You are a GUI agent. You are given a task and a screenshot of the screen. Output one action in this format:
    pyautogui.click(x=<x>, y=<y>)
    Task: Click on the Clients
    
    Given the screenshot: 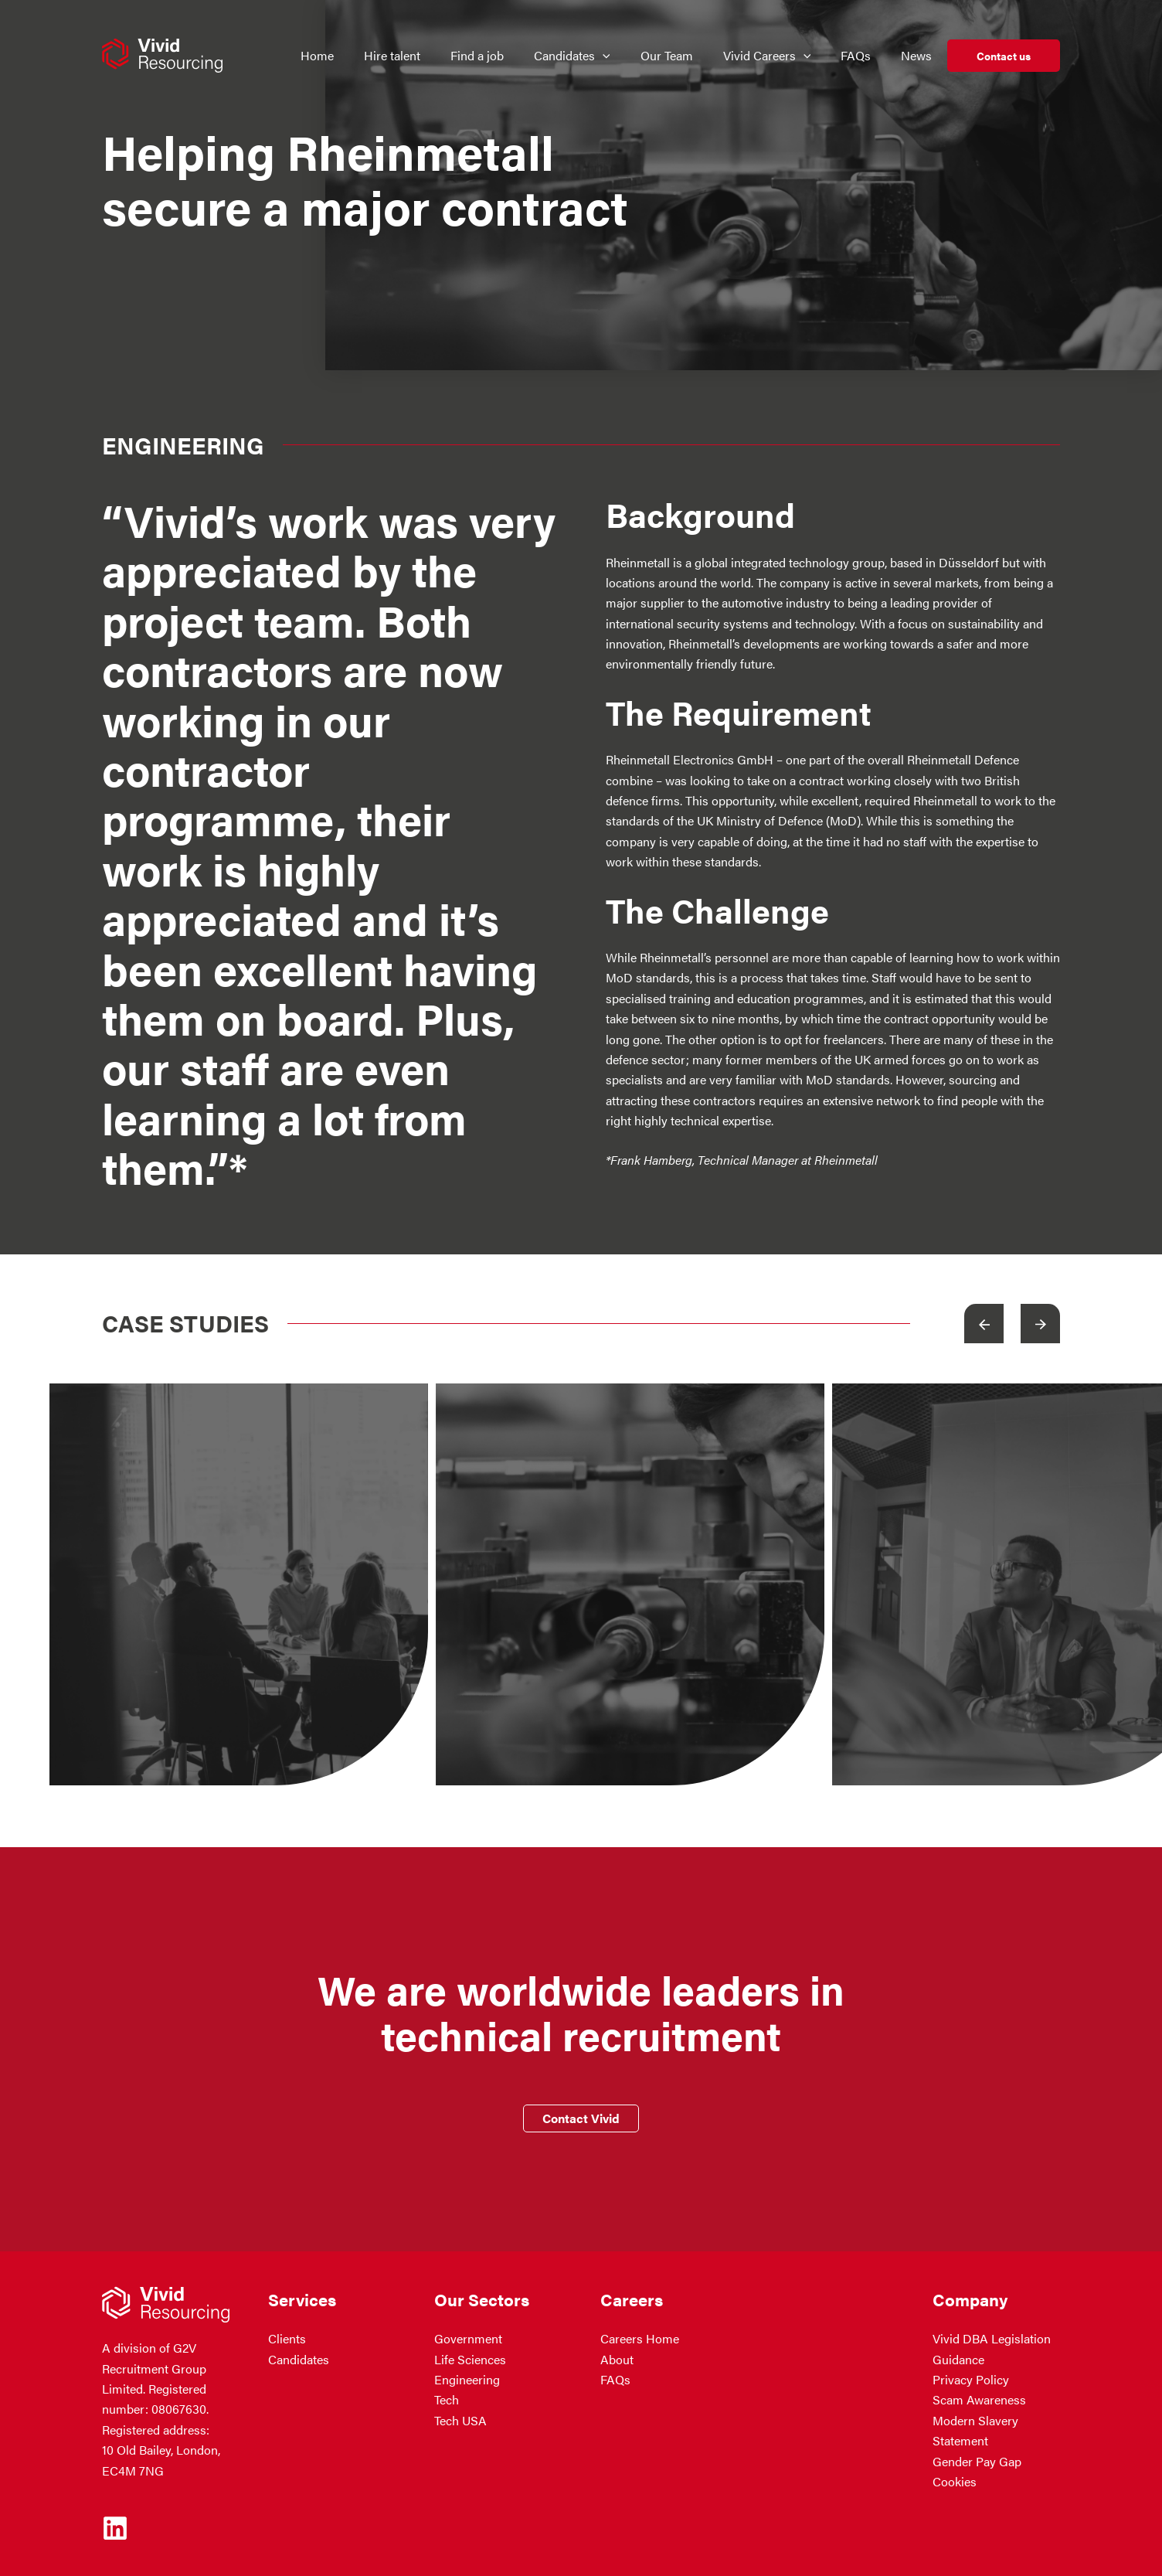 What is the action you would take?
    pyautogui.click(x=287, y=2338)
    